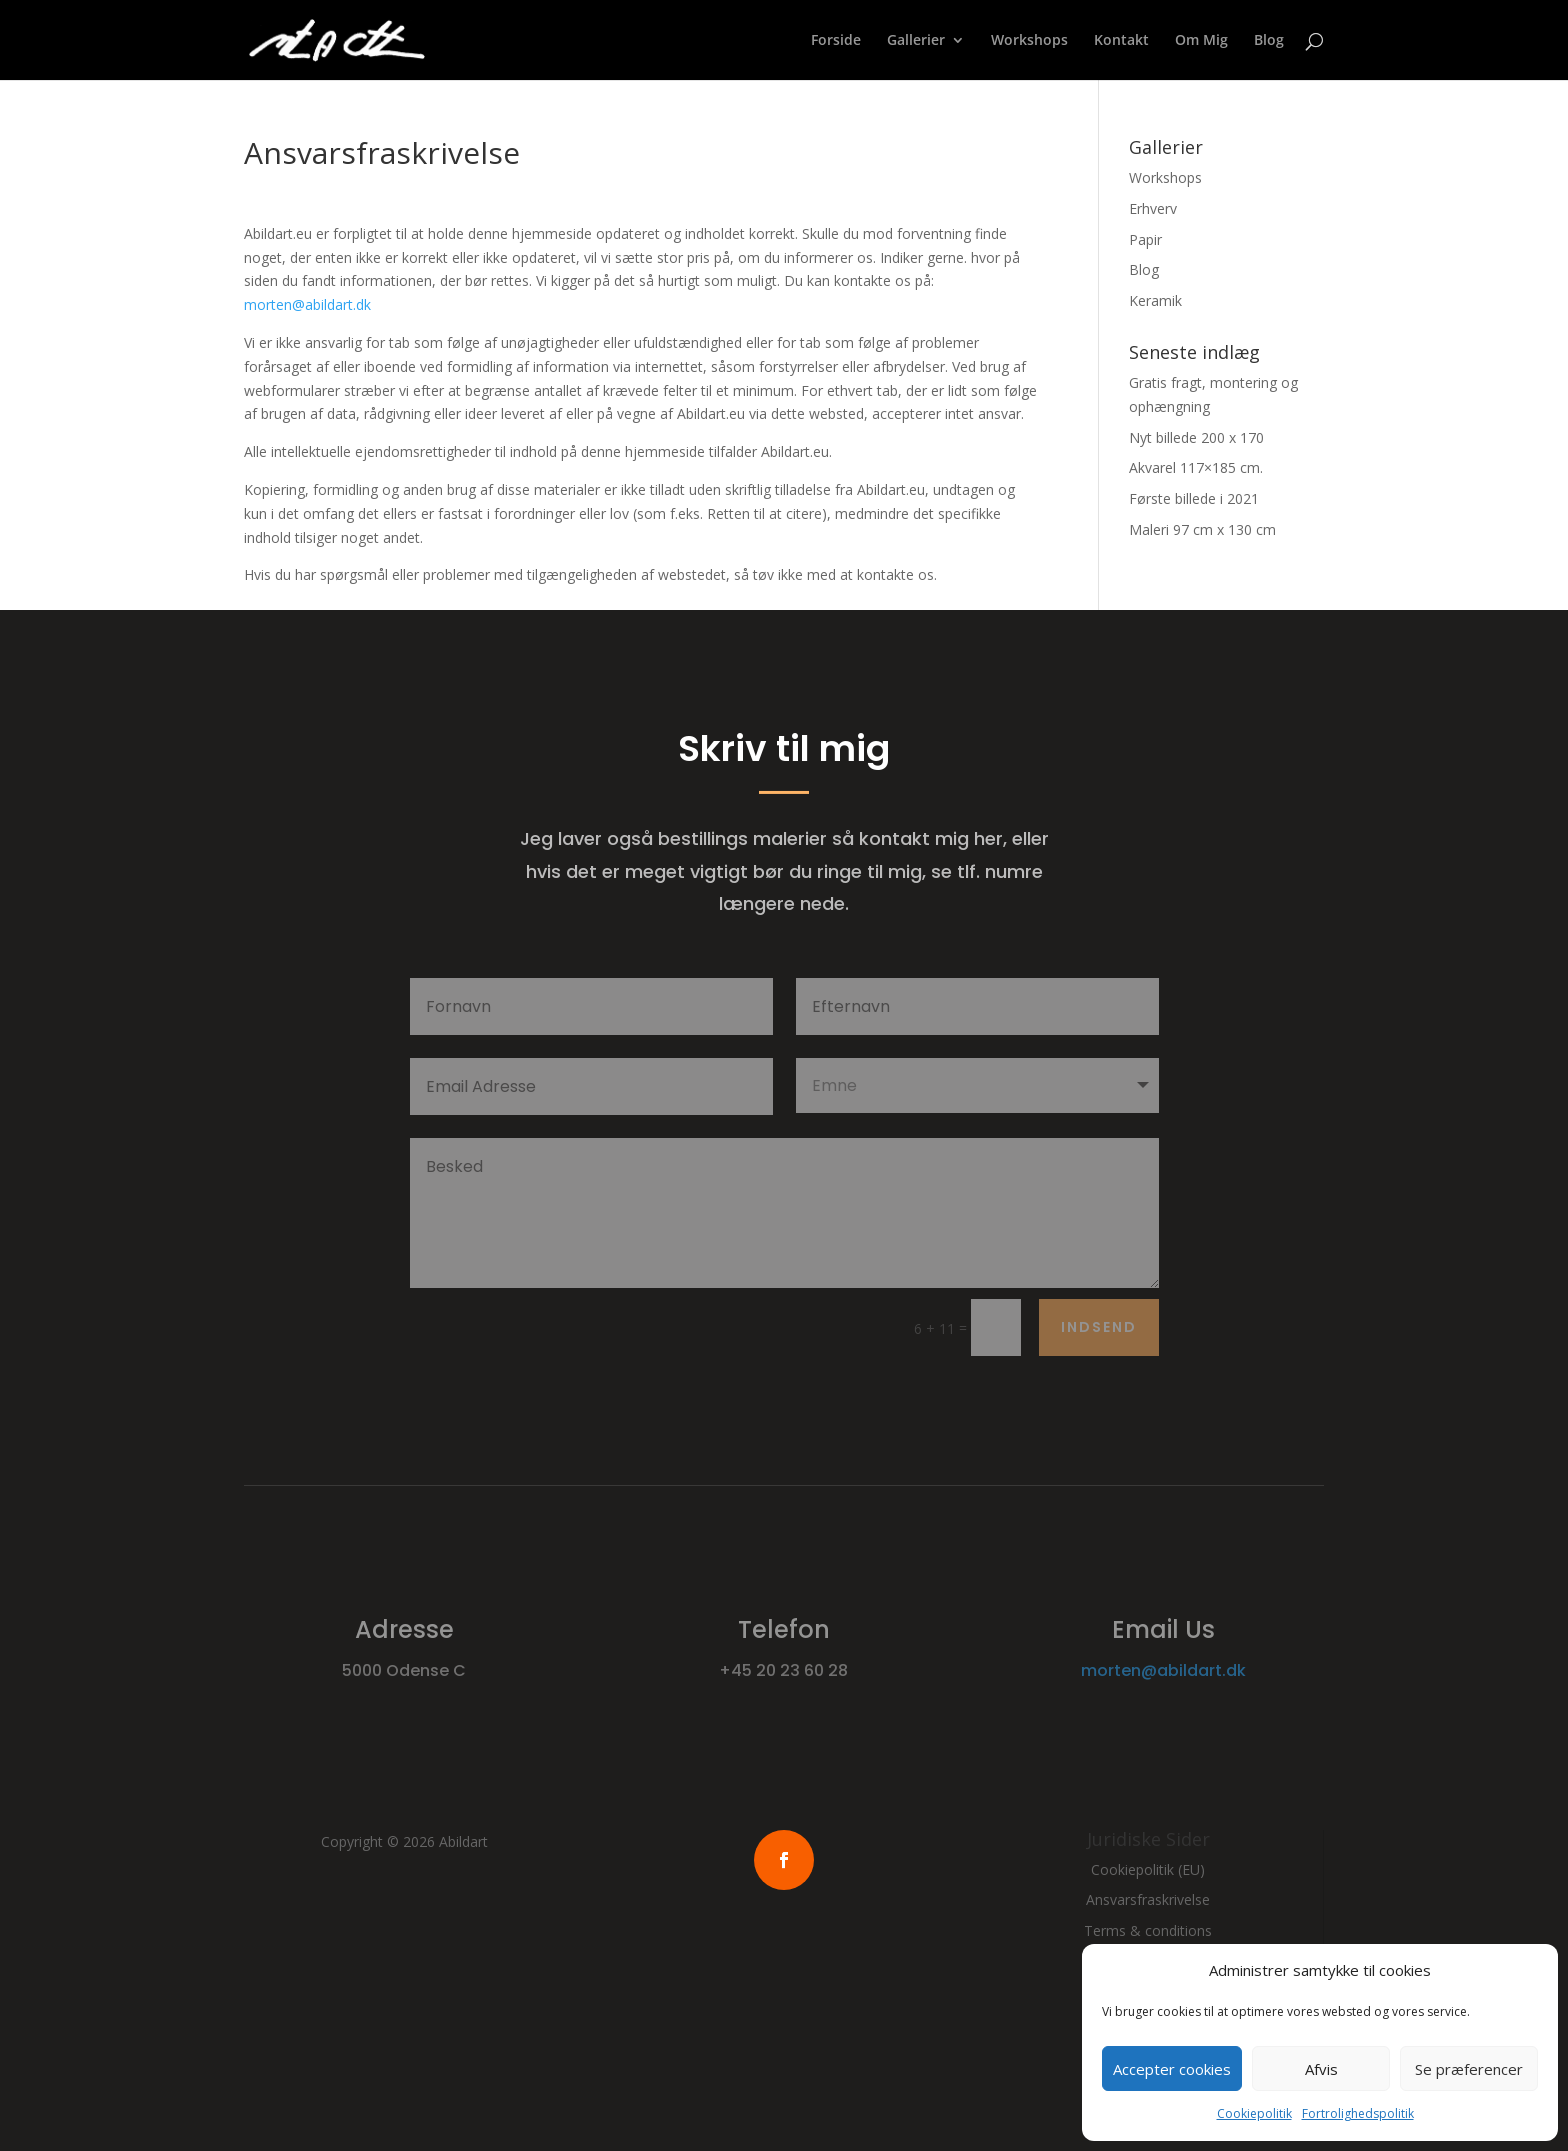  Describe the element at coordinates (1121, 41) in the screenshot. I see `Kontakt` at that location.